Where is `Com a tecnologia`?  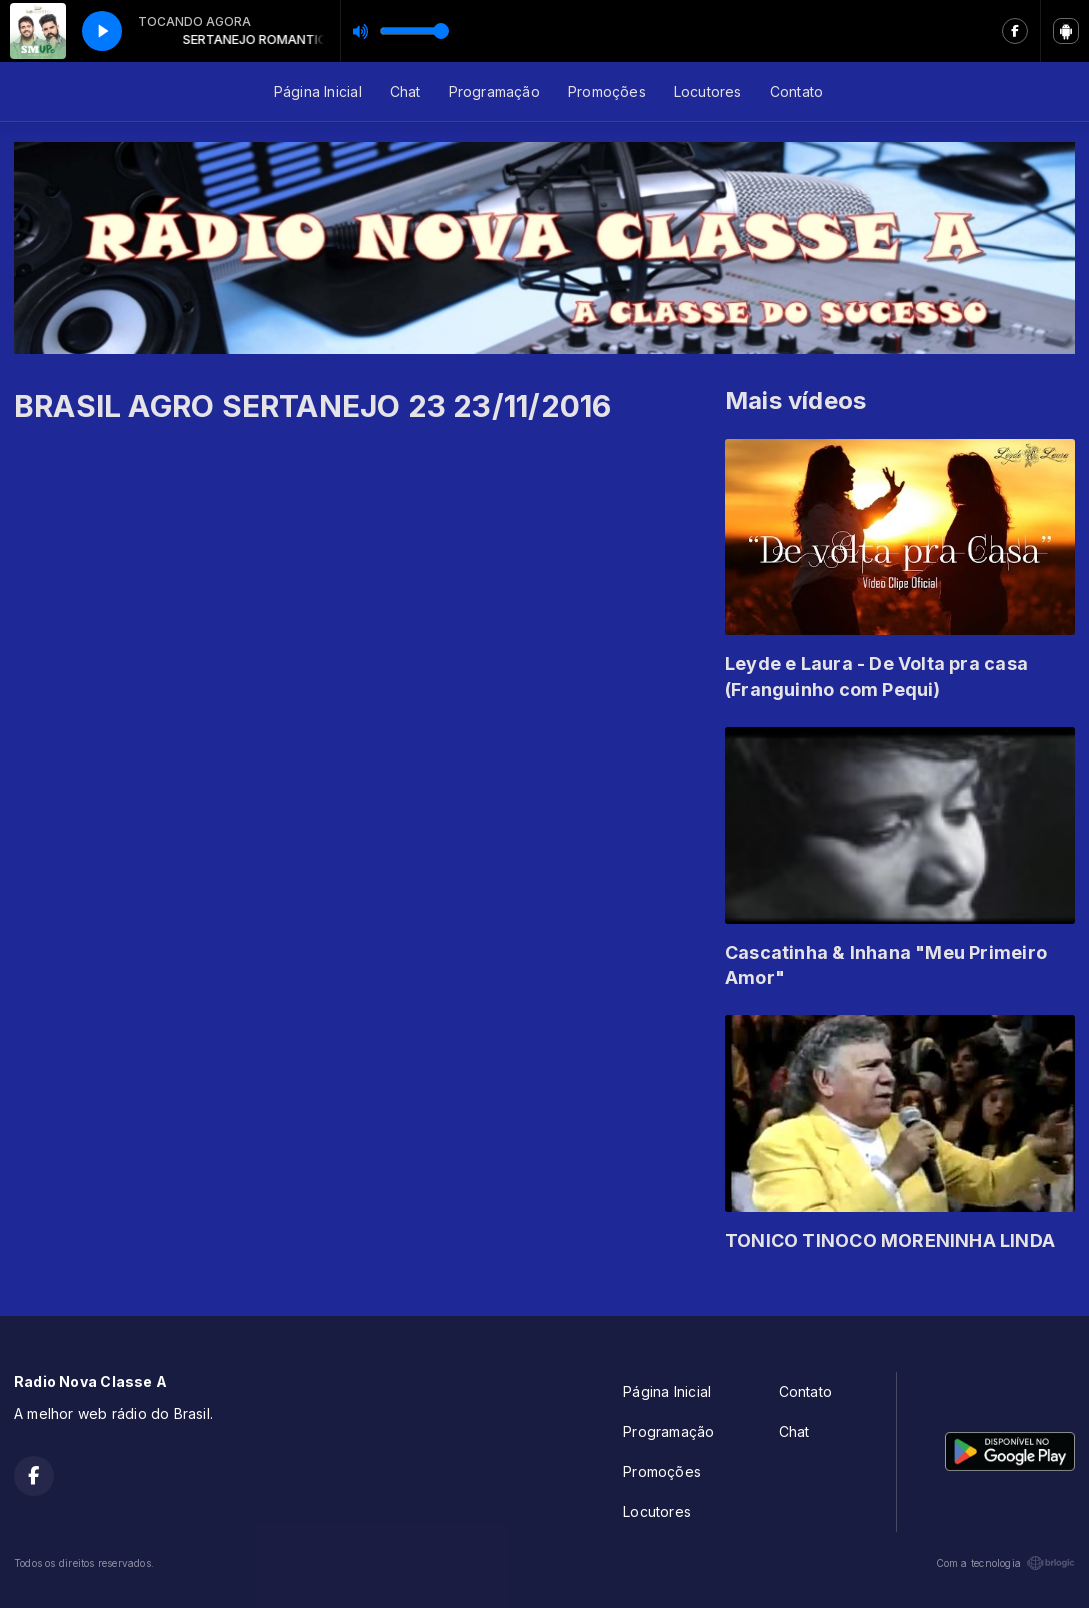
Com a tecnologia is located at coordinates (1005, 1563).